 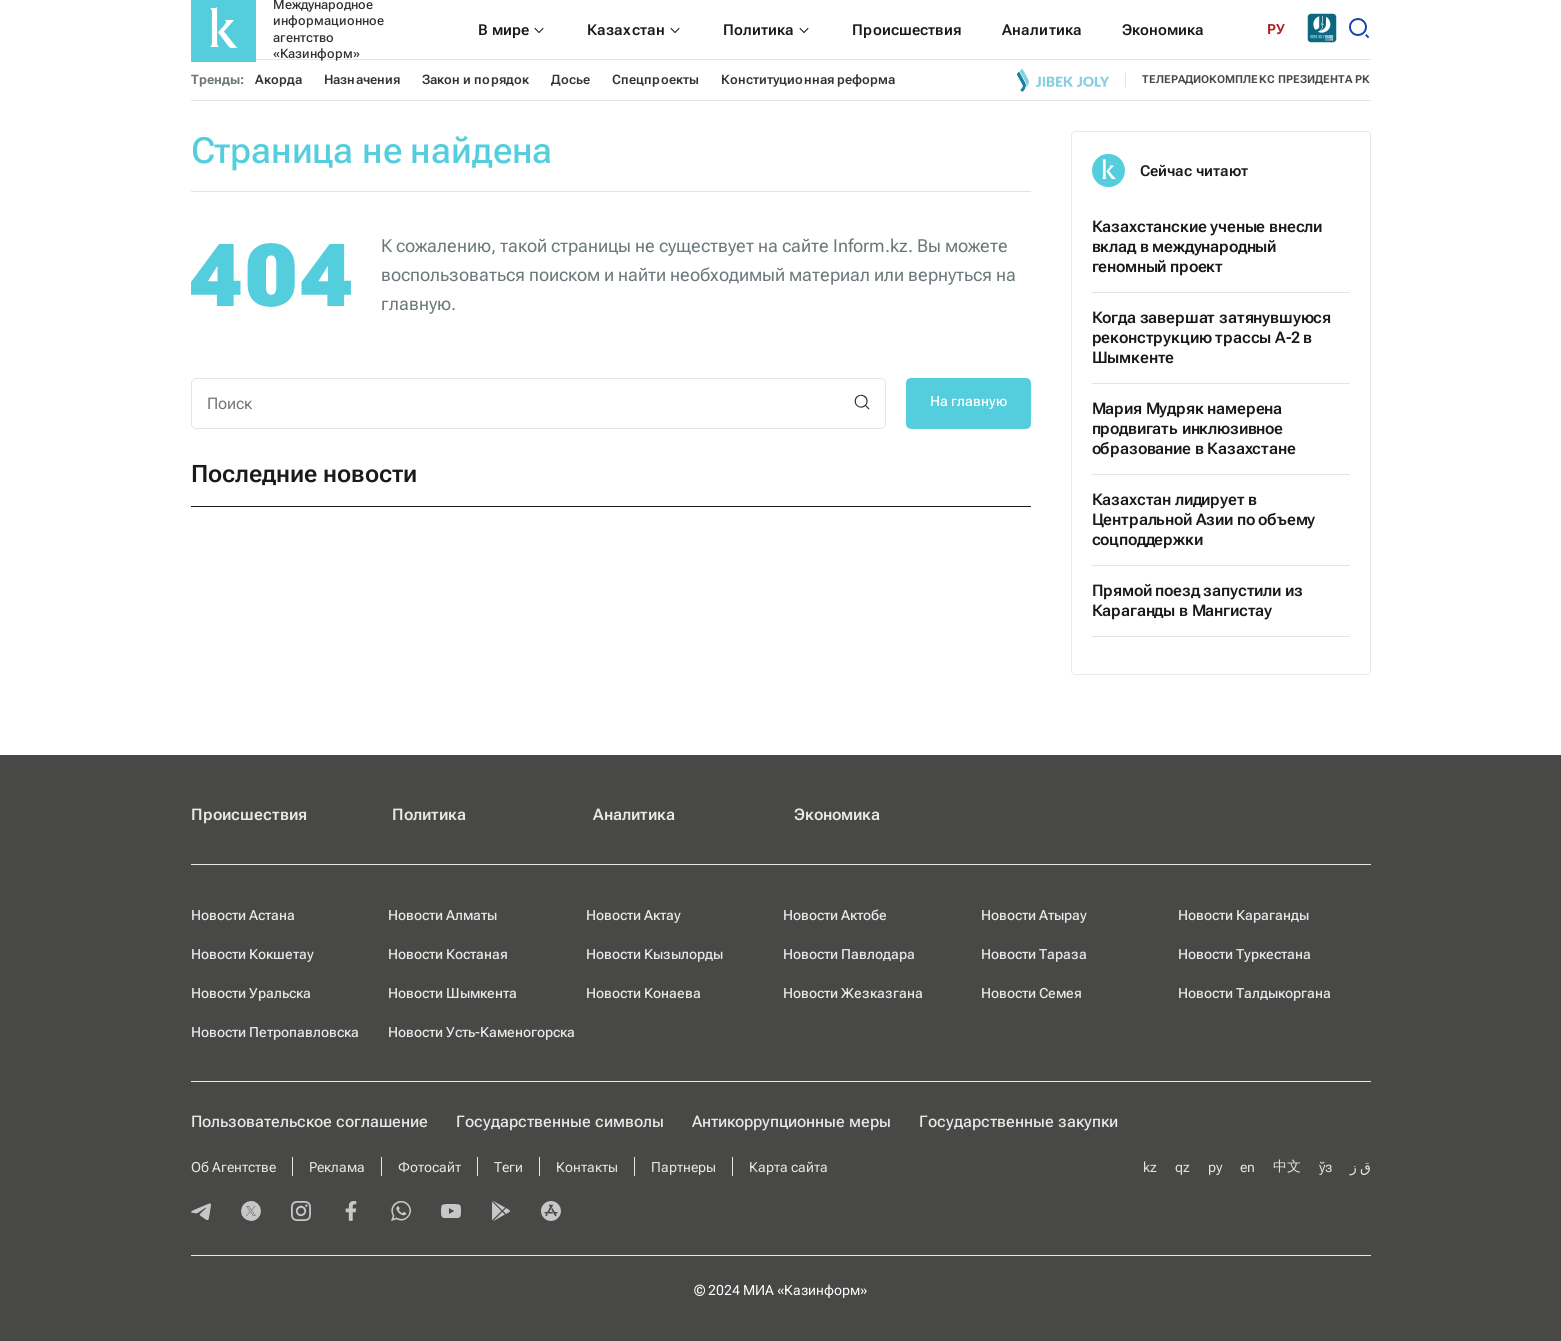 What do you see at coordinates (1243, 915) in the screenshot?
I see `Новости Караганды` at bounding box center [1243, 915].